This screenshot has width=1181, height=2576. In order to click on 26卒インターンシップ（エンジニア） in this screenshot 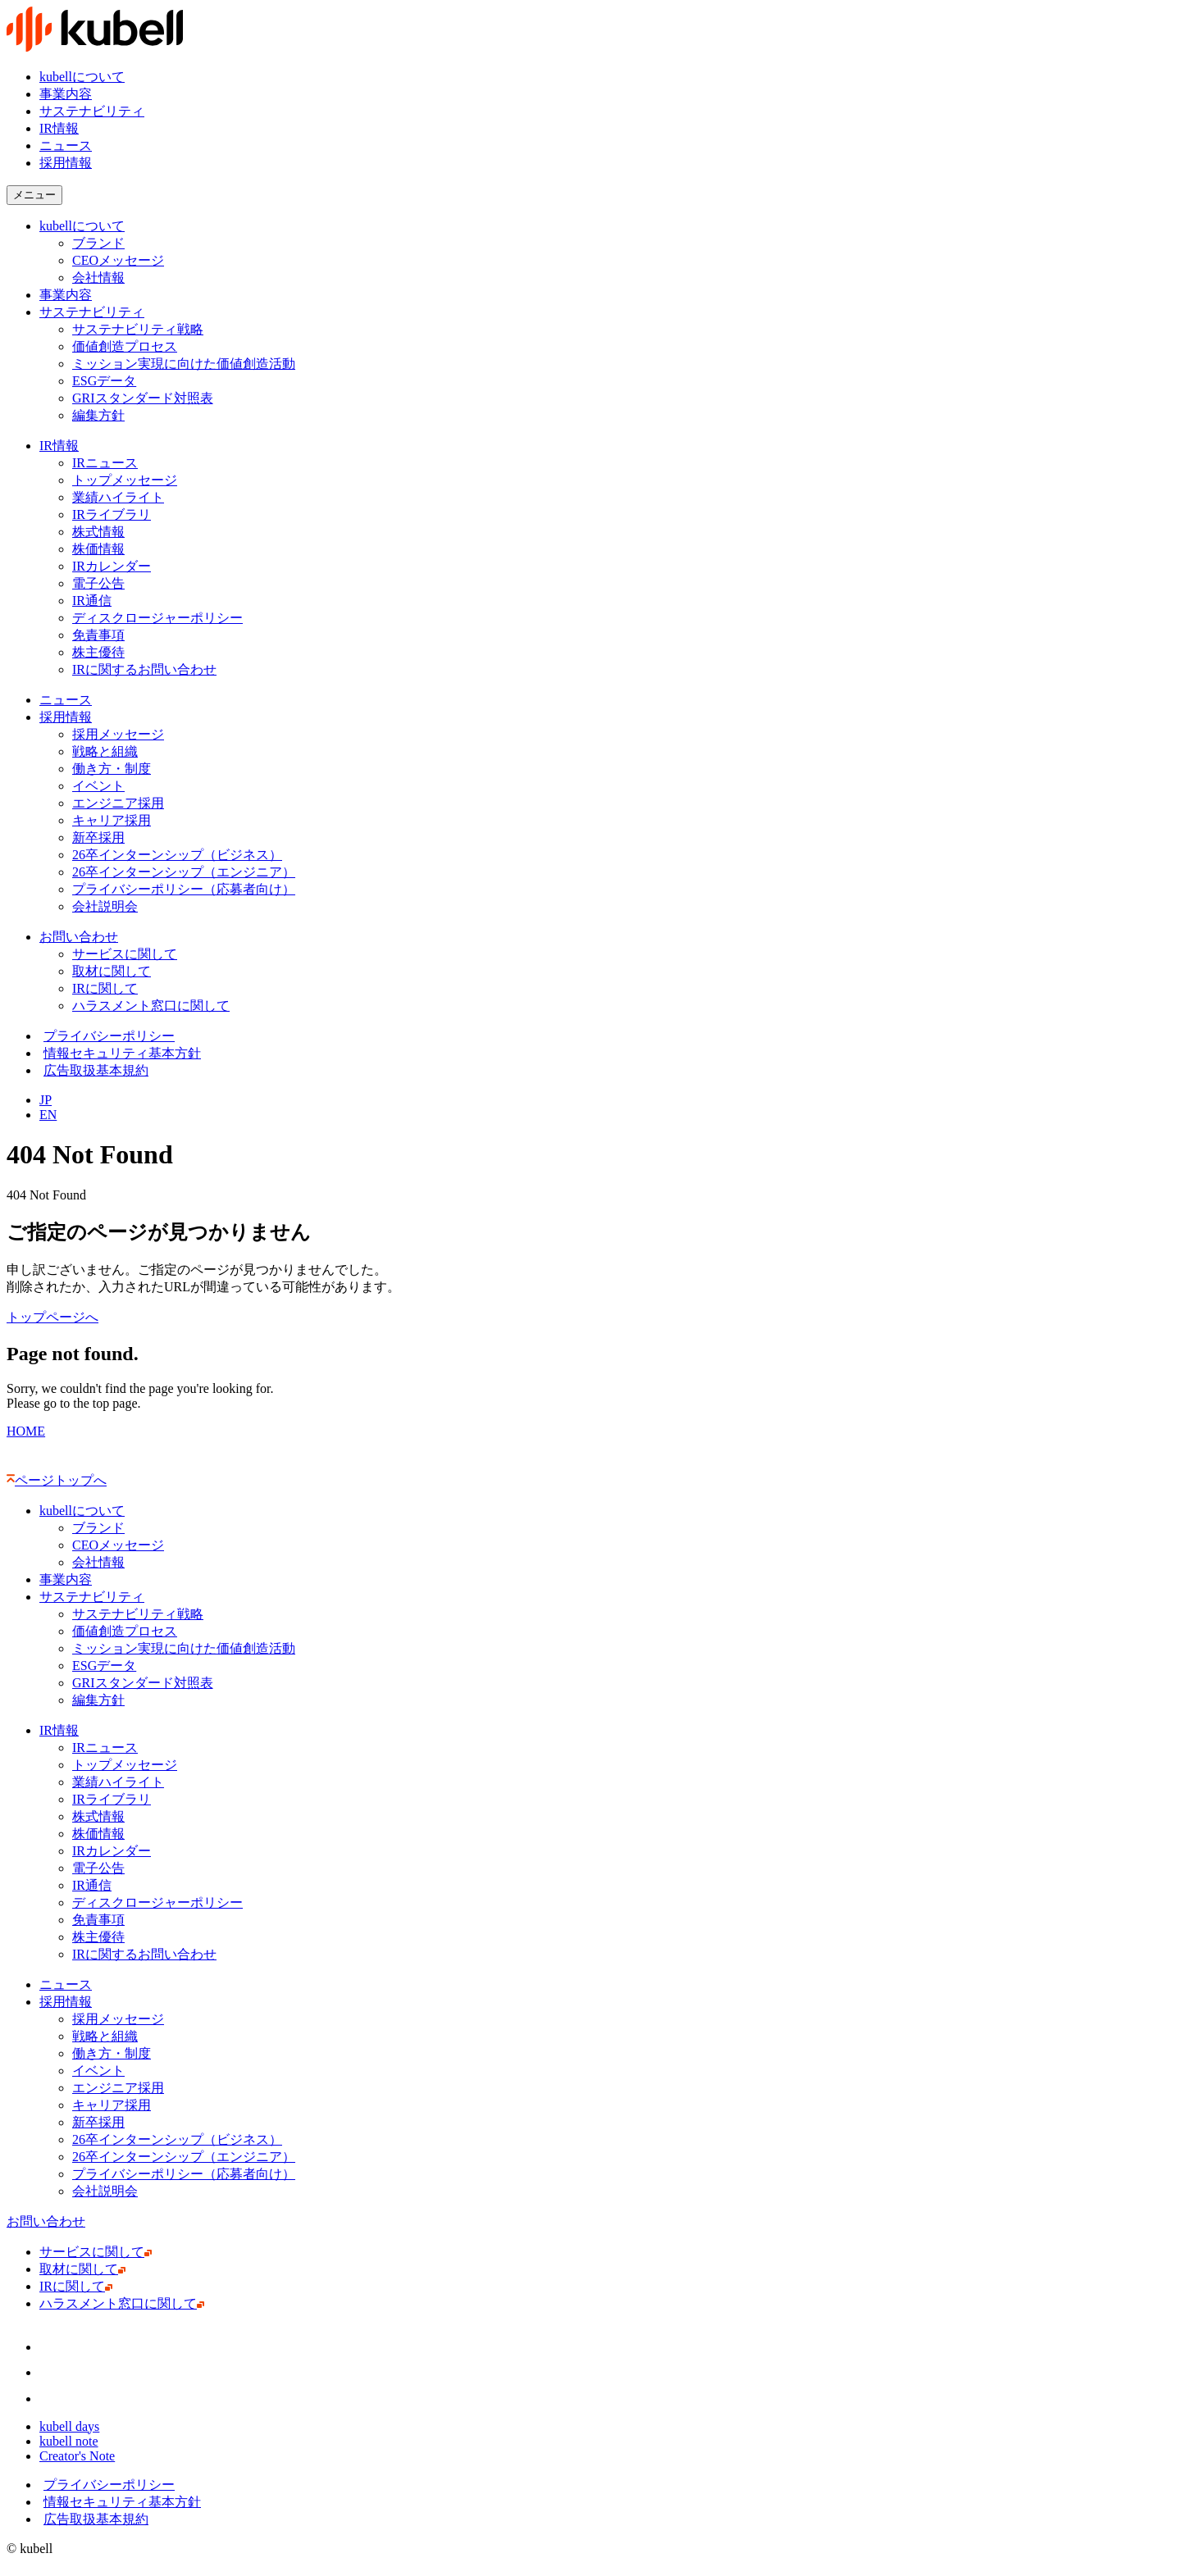, I will do `click(183, 872)`.